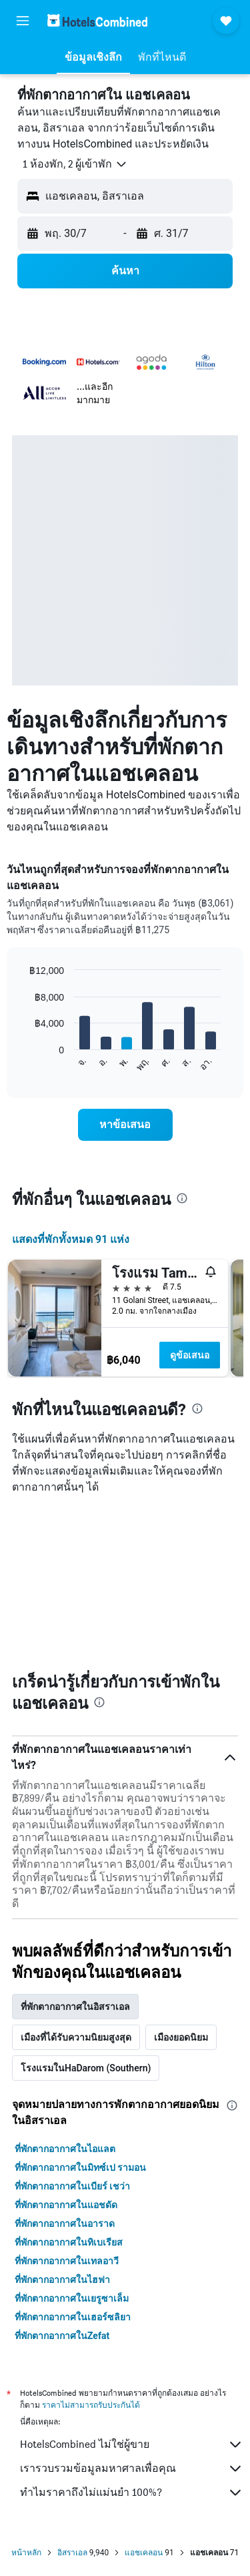 The height and width of the screenshot is (2576, 250). What do you see at coordinates (62, 2335) in the screenshot?
I see `ที่พักตากอากาศในZefat` at bounding box center [62, 2335].